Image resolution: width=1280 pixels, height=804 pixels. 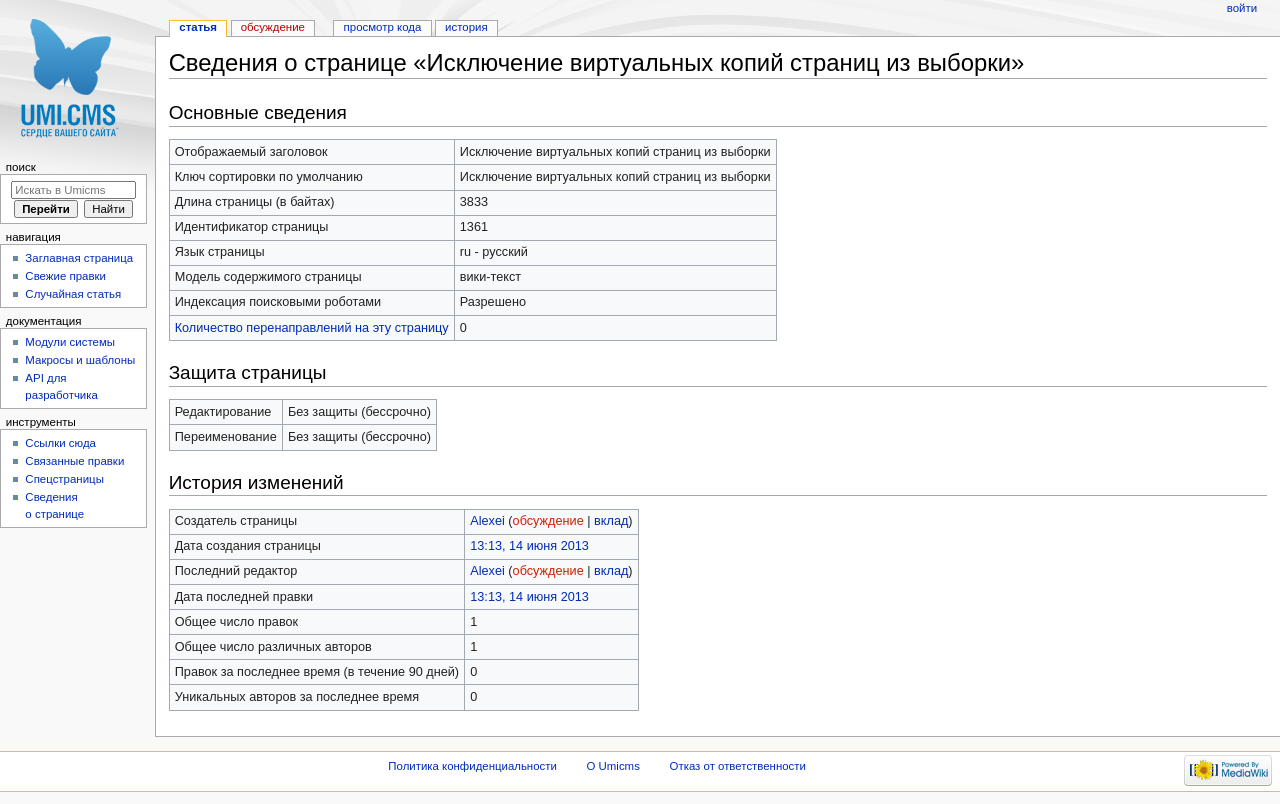 I want to click on Связанные правки, so click(x=74, y=461).